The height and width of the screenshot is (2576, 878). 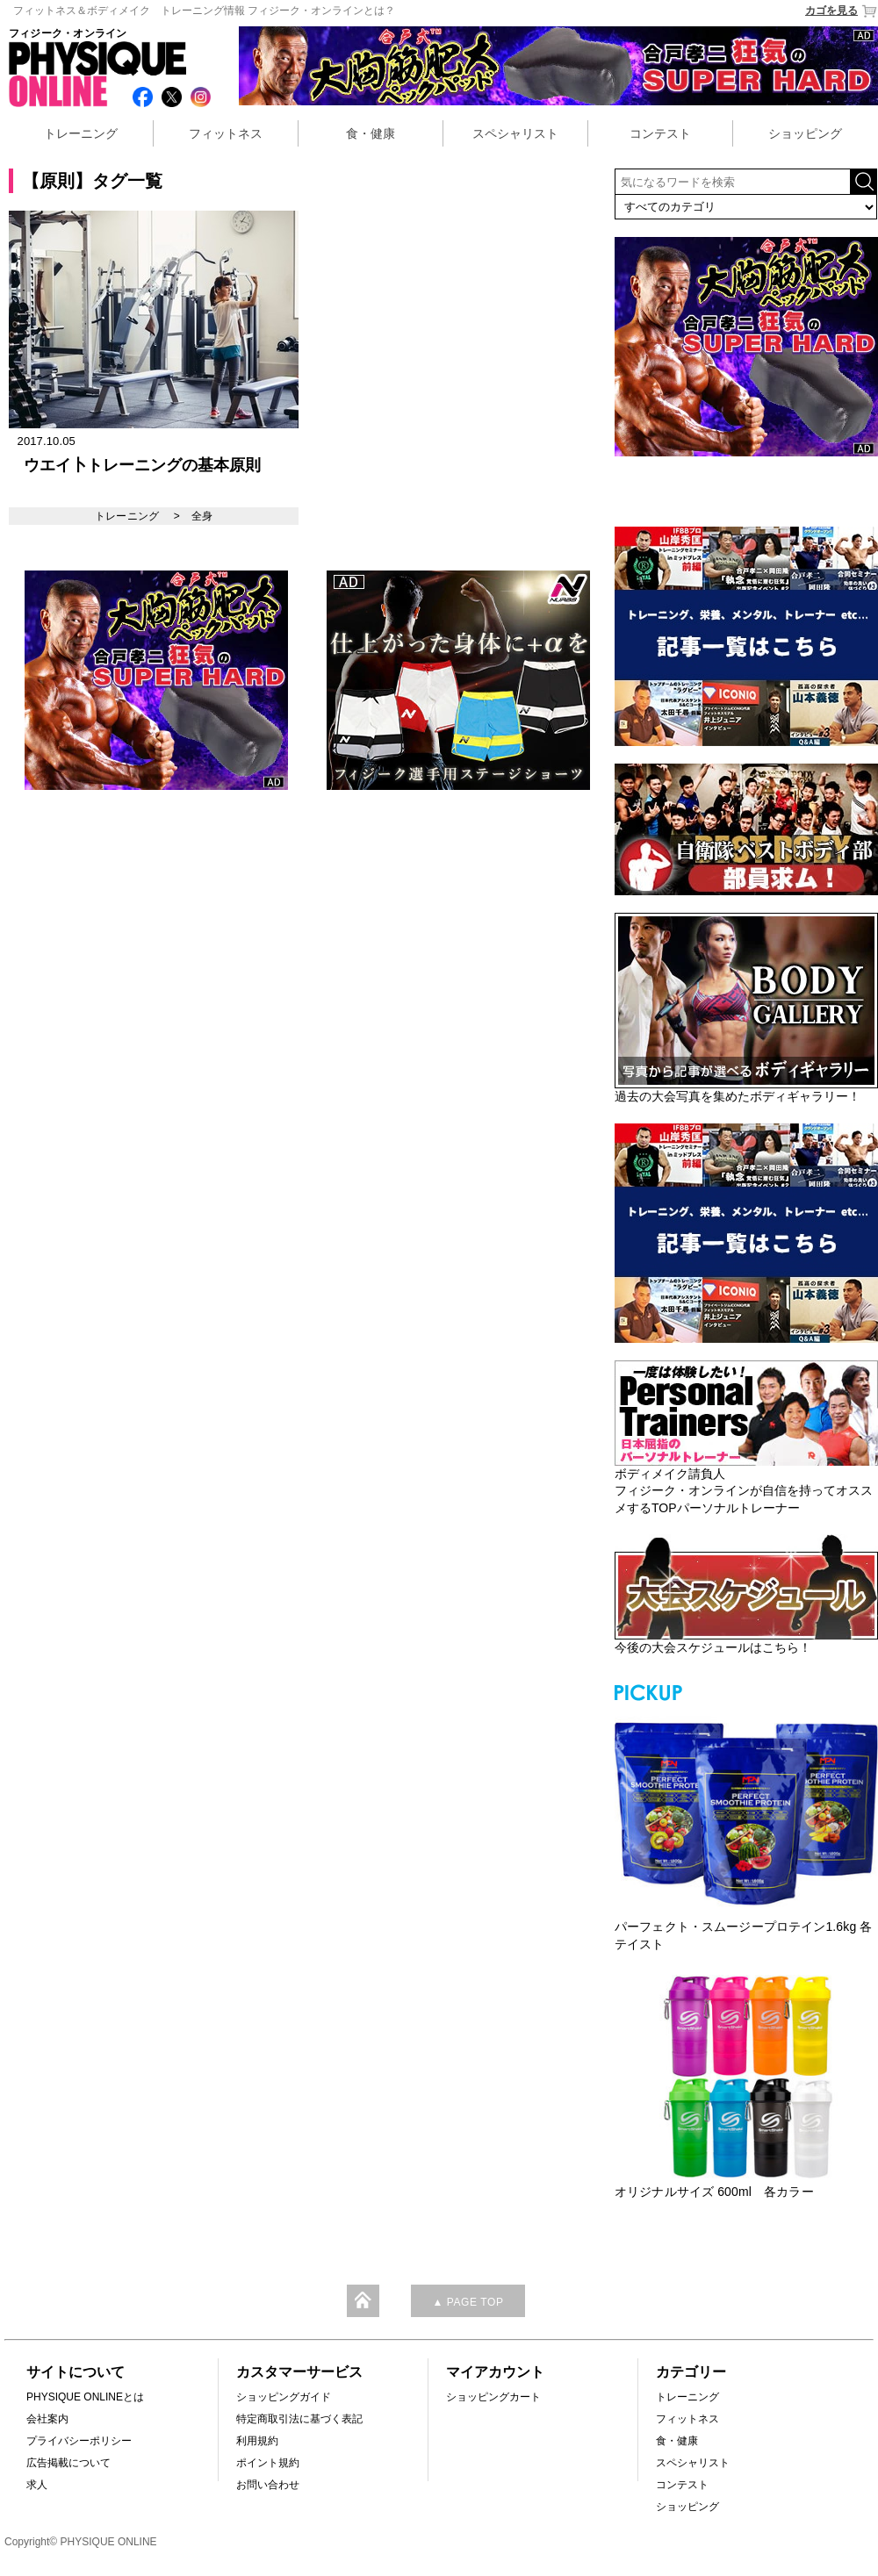 What do you see at coordinates (81, 133) in the screenshot?
I see `トレーニング` at bounding box center [81, 133].